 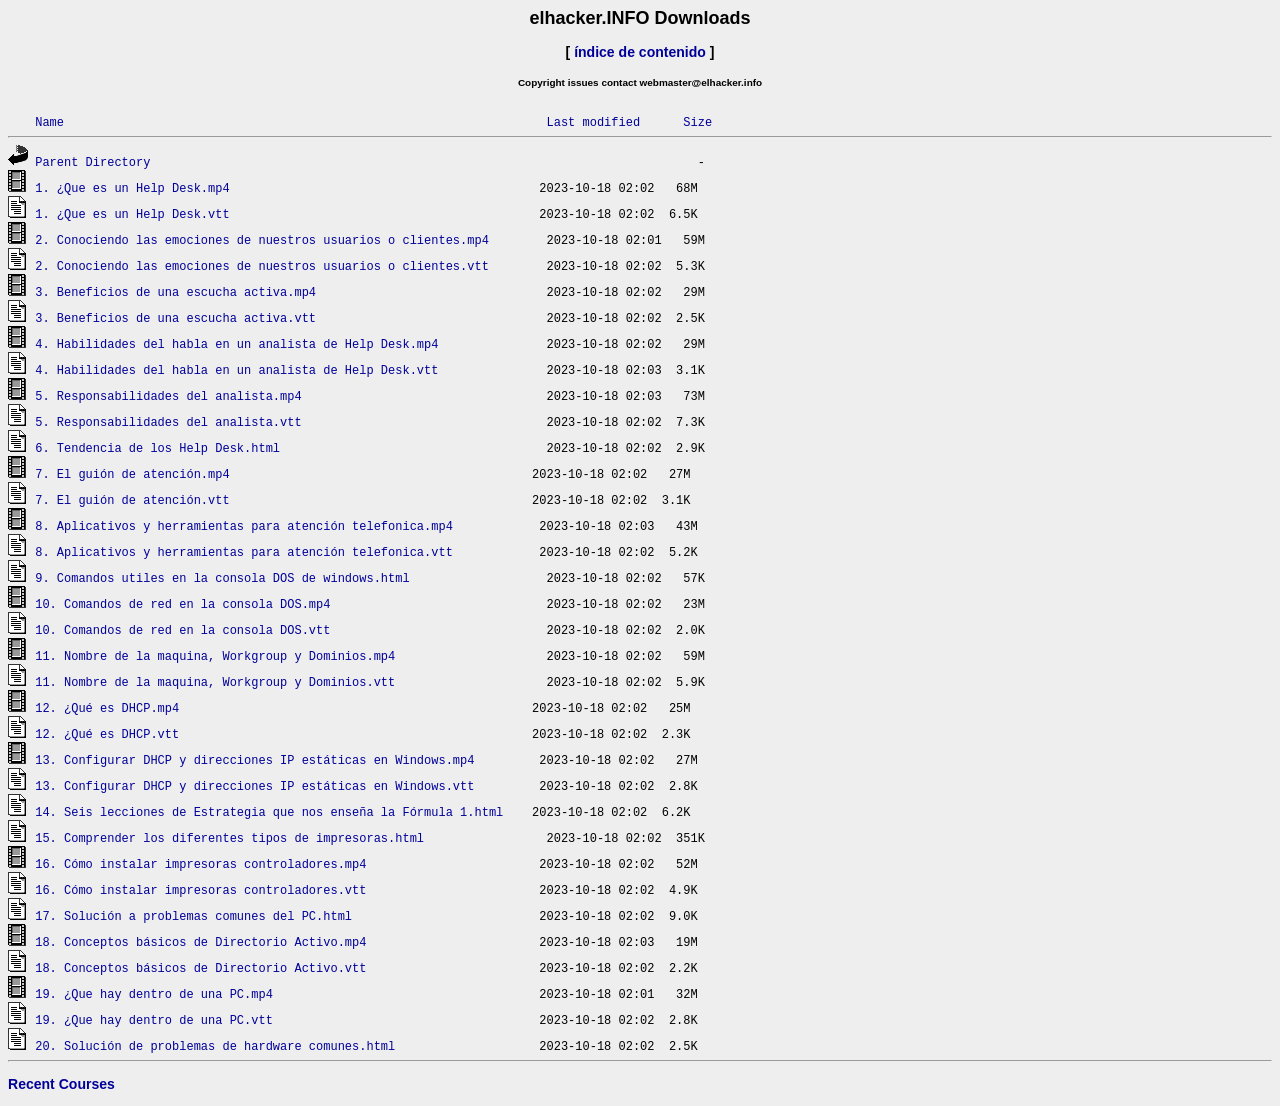 What do you see at coordinates (182, 603) in the screenshot?
I see `10. Comandos de red en la consola DOS.mp4` at bounding box center [182, 603].